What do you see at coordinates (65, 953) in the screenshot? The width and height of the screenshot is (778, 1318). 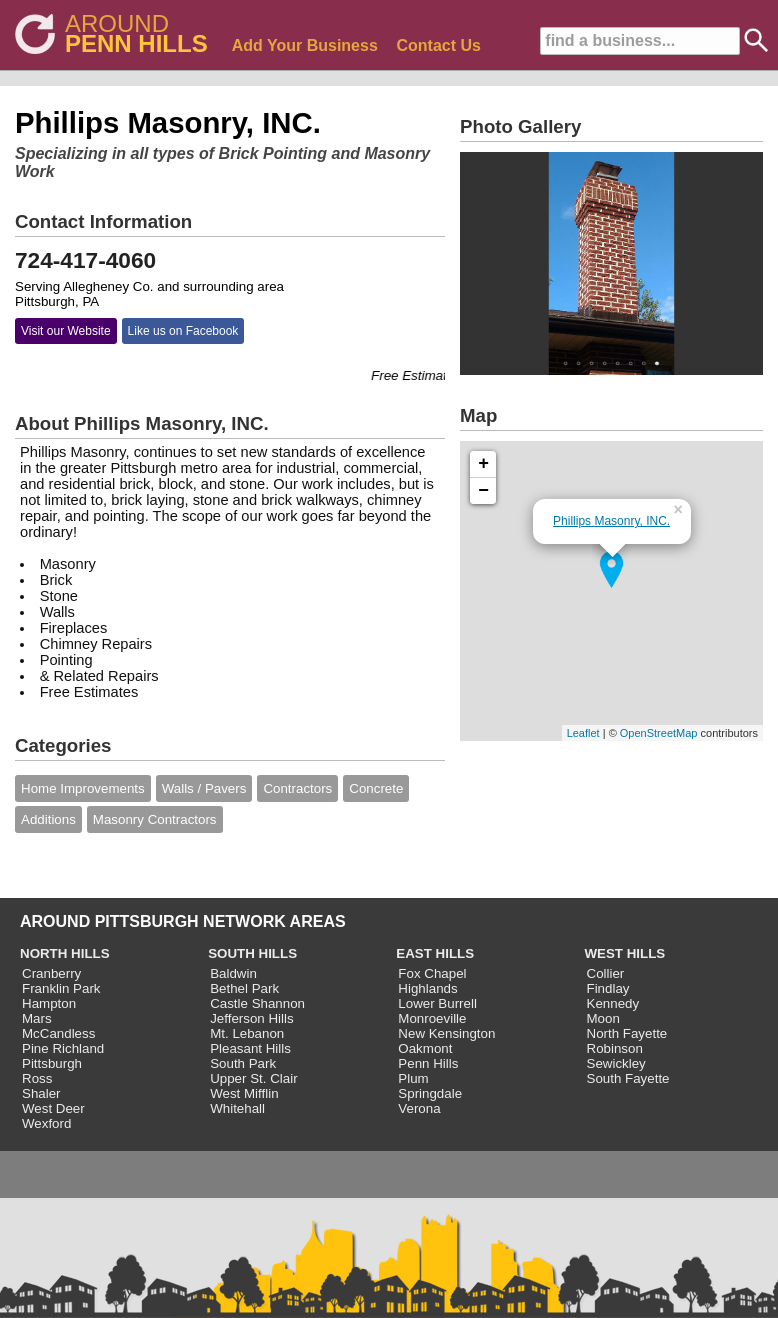 I see `NORTH HILLS` at bounding box center [65, 953].